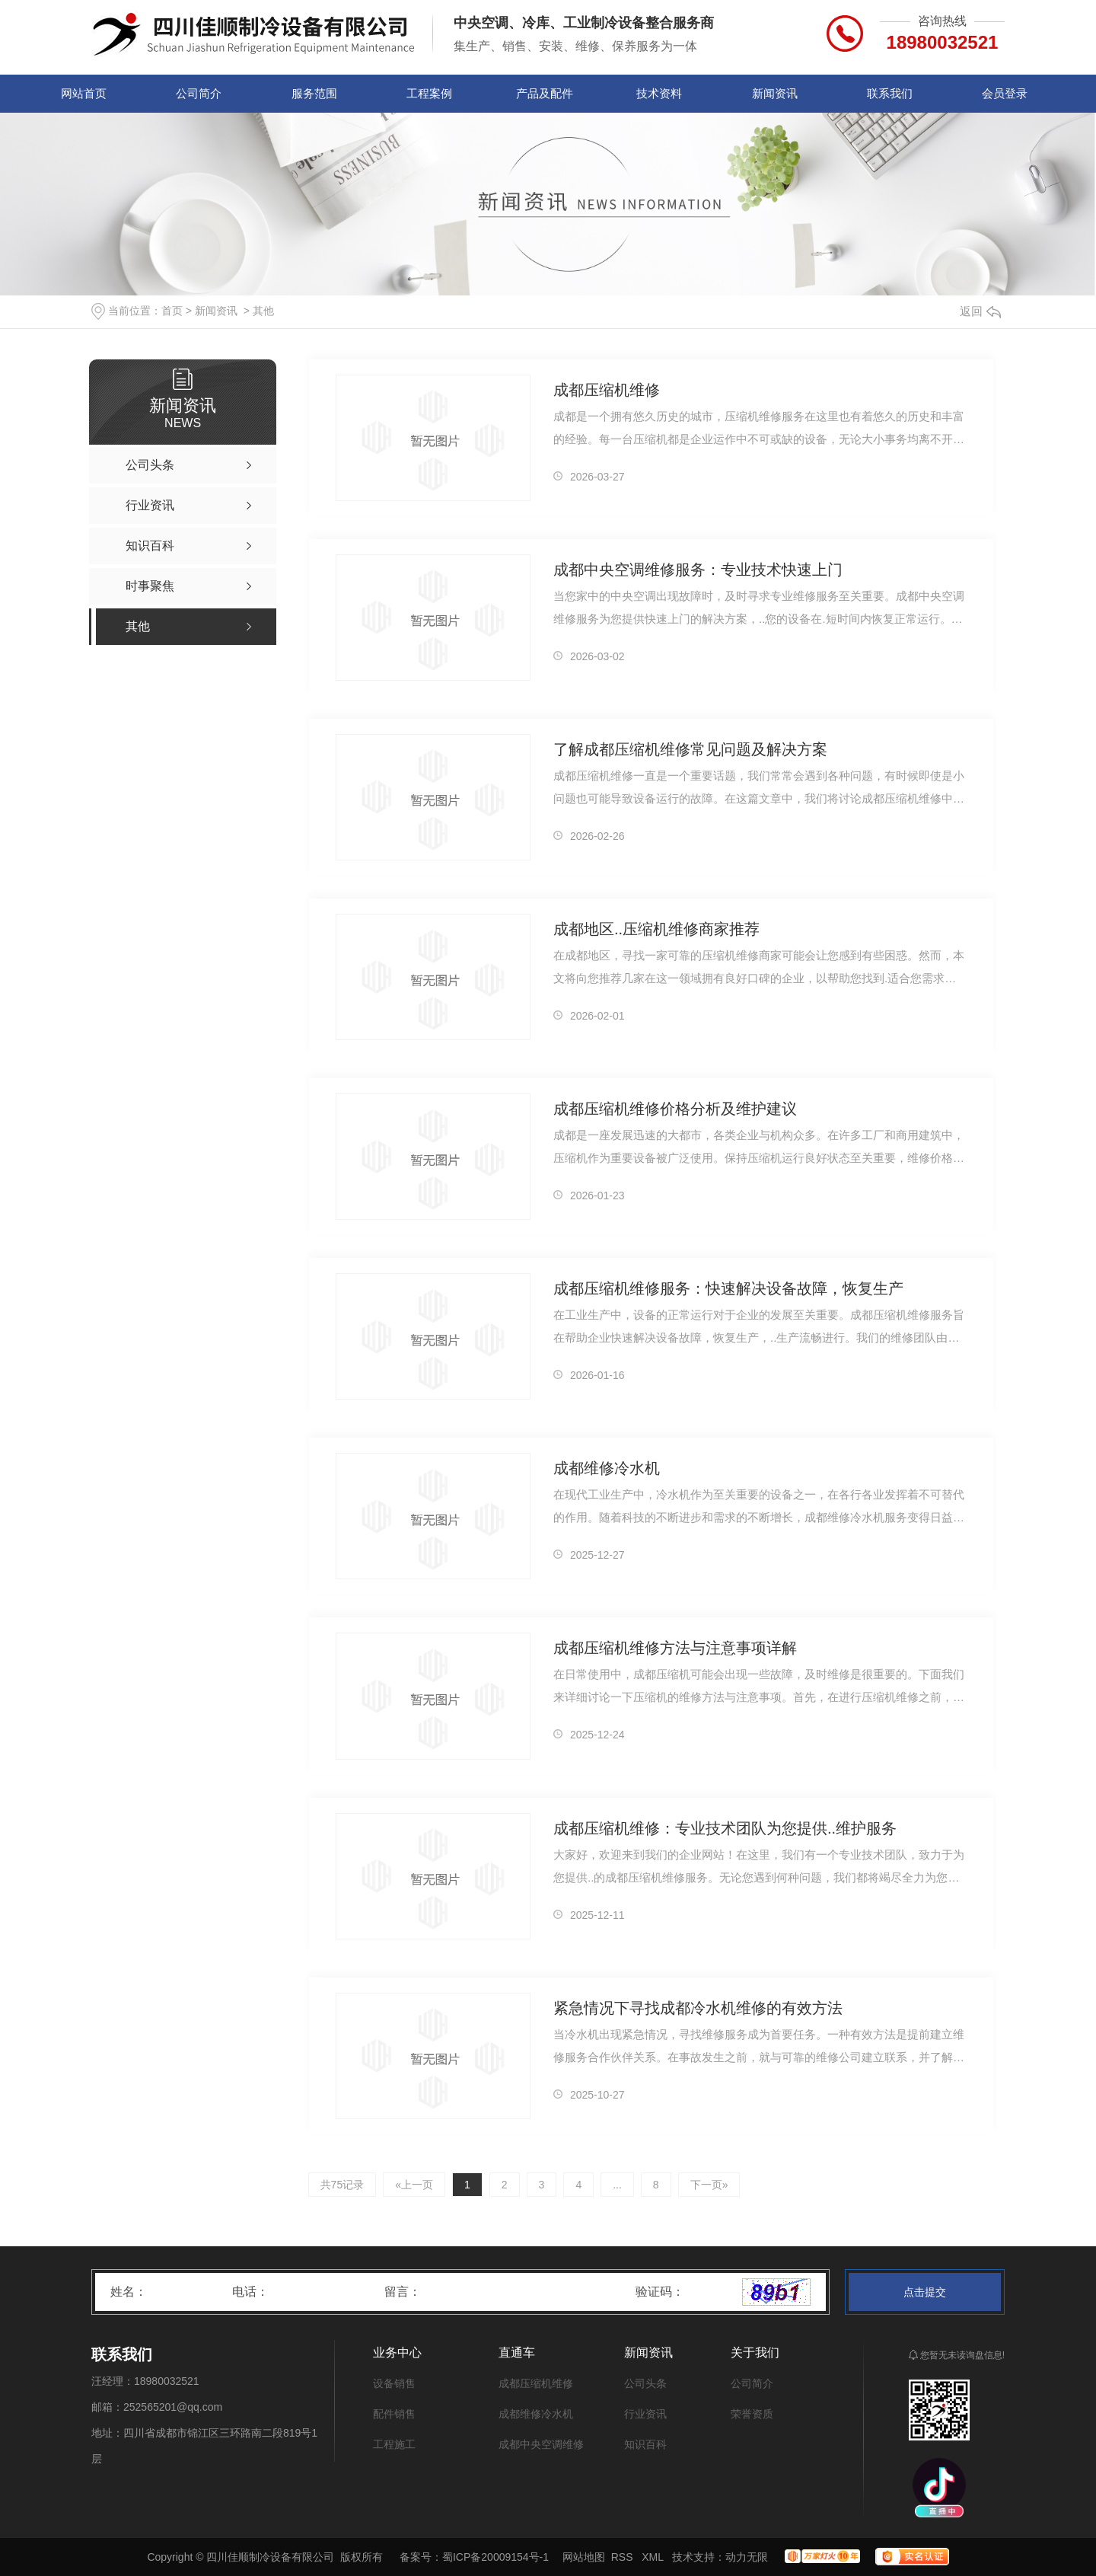 Image resolution: width=1096 pixels, height=2576 pixels. Describe the element at coordinates (645, 2414) in the screenshot. I see `行业资讯` at that location.